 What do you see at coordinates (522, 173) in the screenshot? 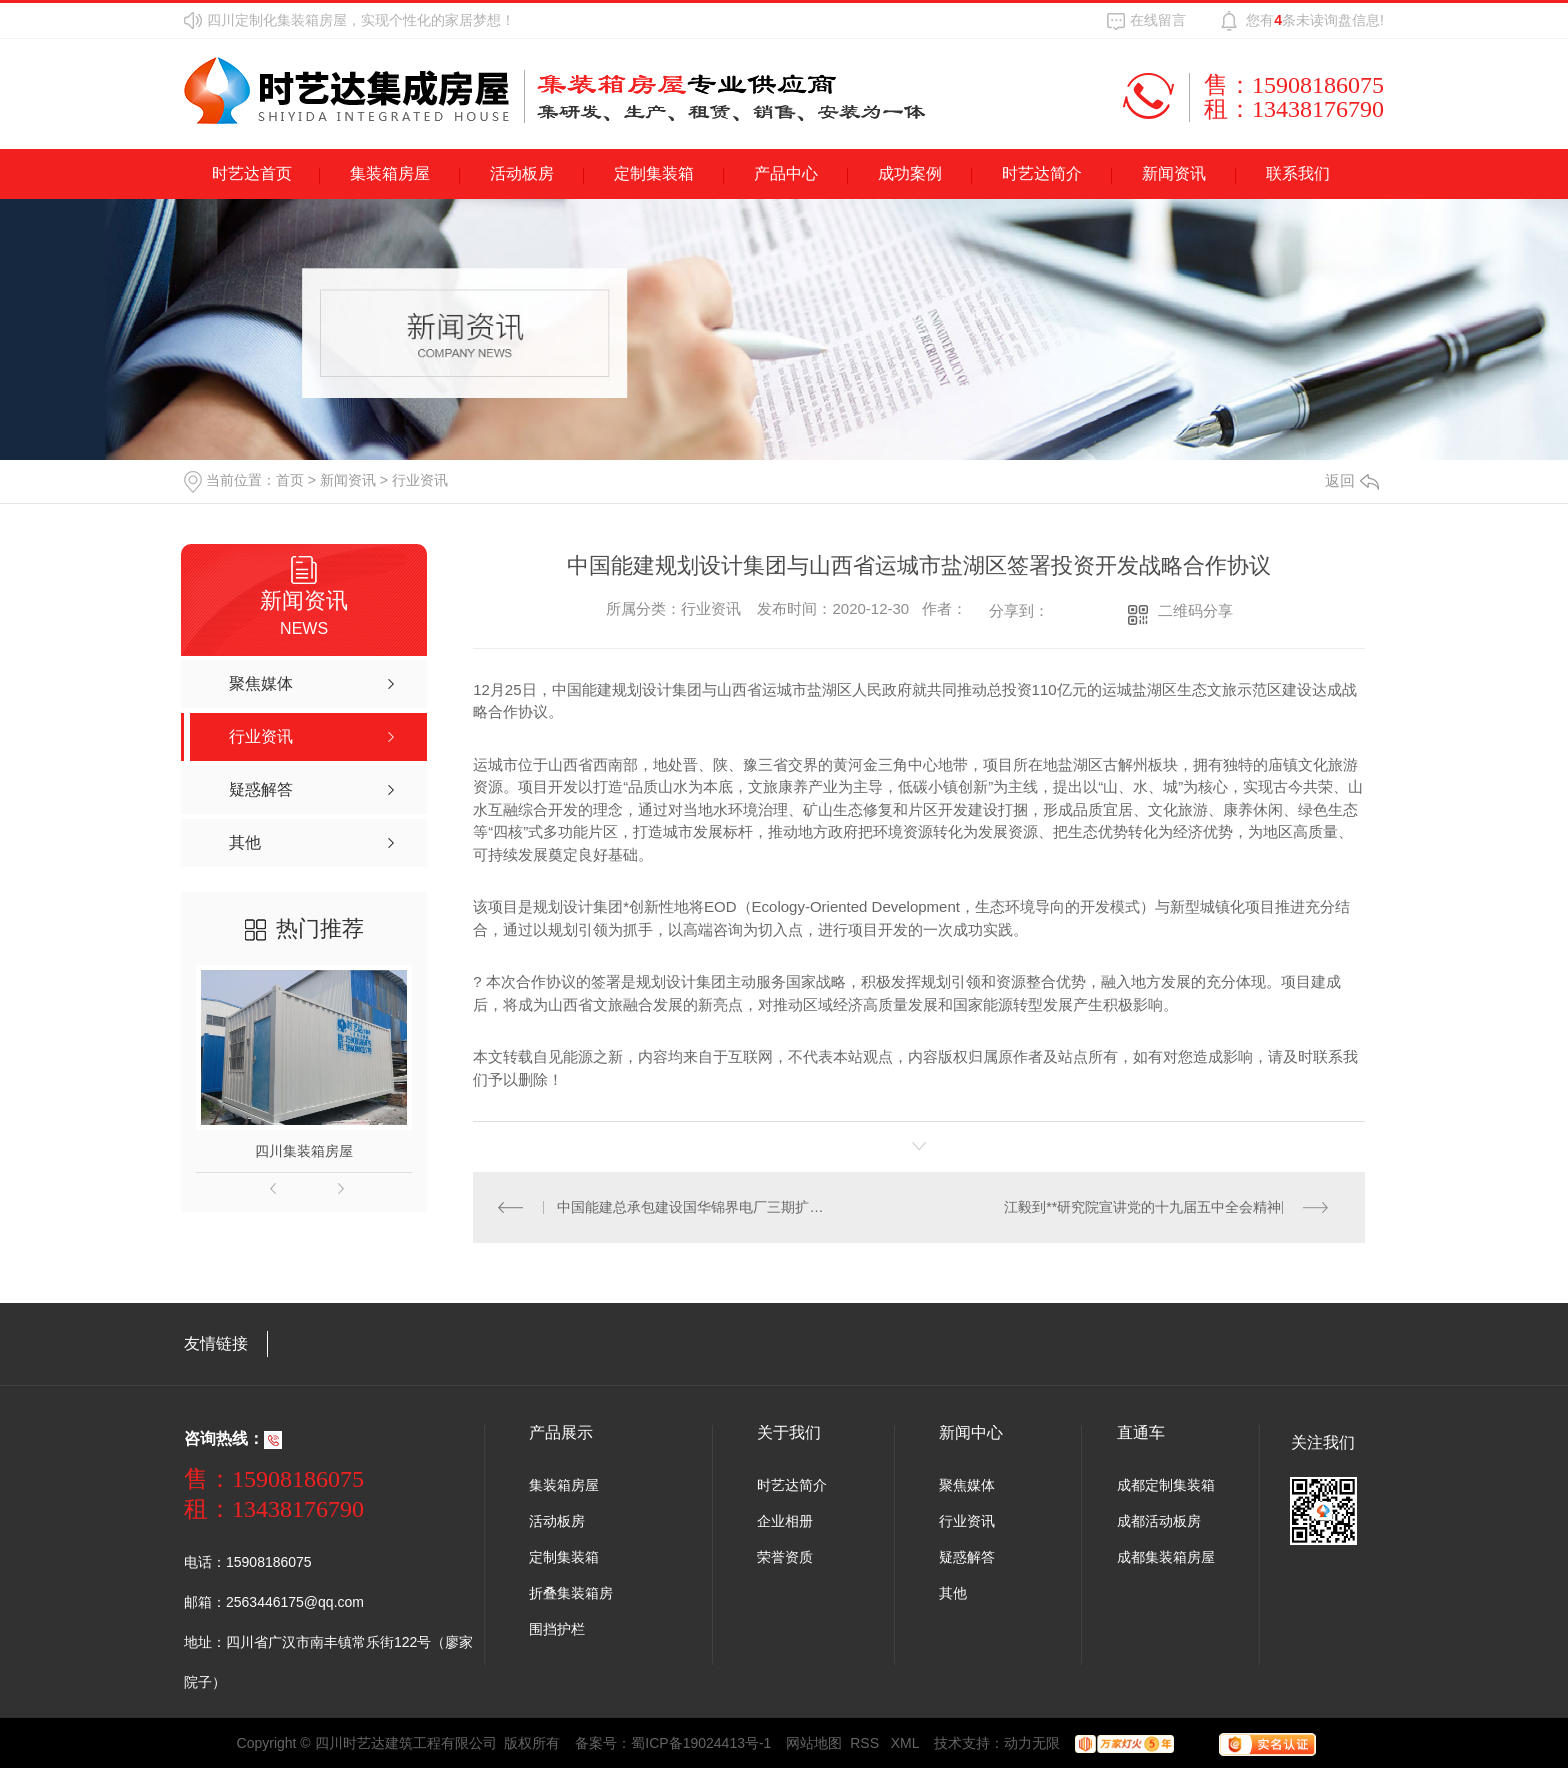
I see `活动板房` at bounding box center [522, 173].